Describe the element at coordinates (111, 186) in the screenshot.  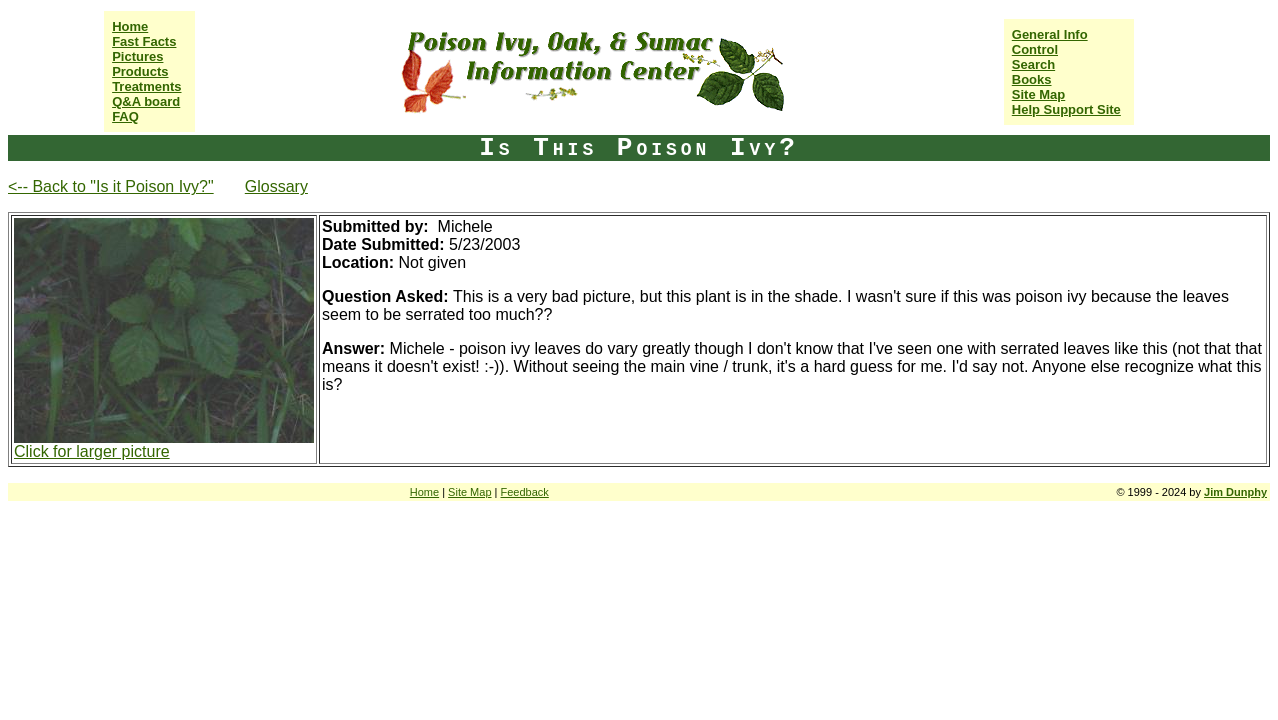
I see `<-- Back to "Is it Poison Ivy?"` at that location.